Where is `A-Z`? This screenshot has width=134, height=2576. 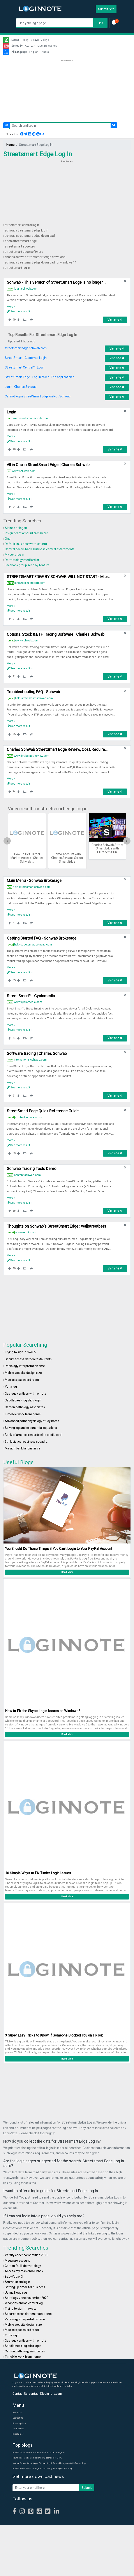 A-Z is located at coordinates (27, 45).